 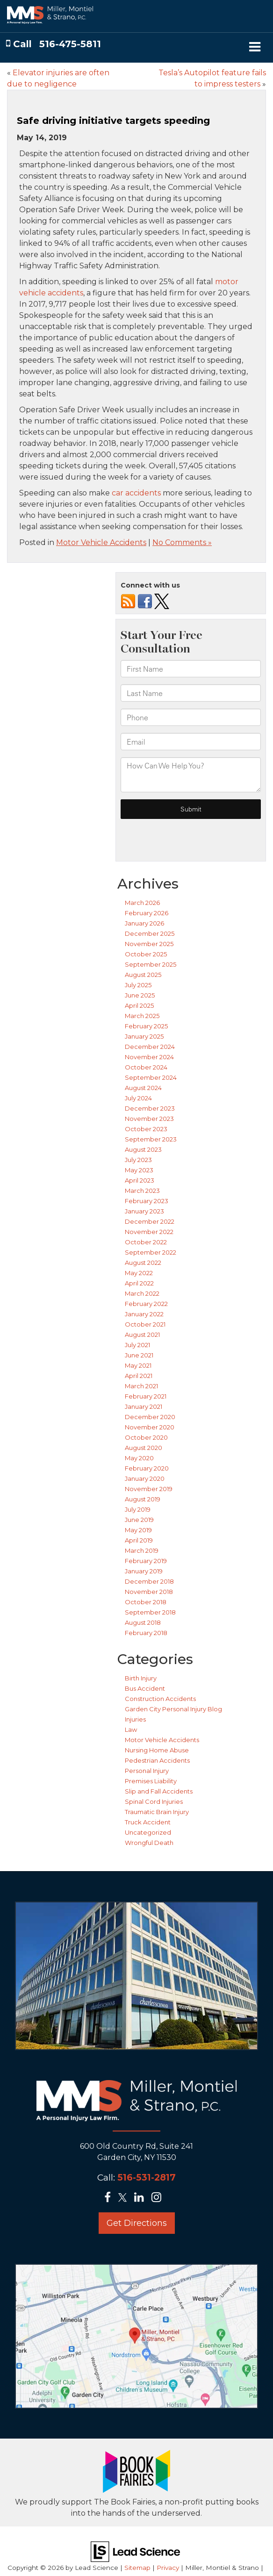 What do you see at coordinates (151, 1139) in the screenshot?
I see `September 2023` at bounding box center [151, 1139].